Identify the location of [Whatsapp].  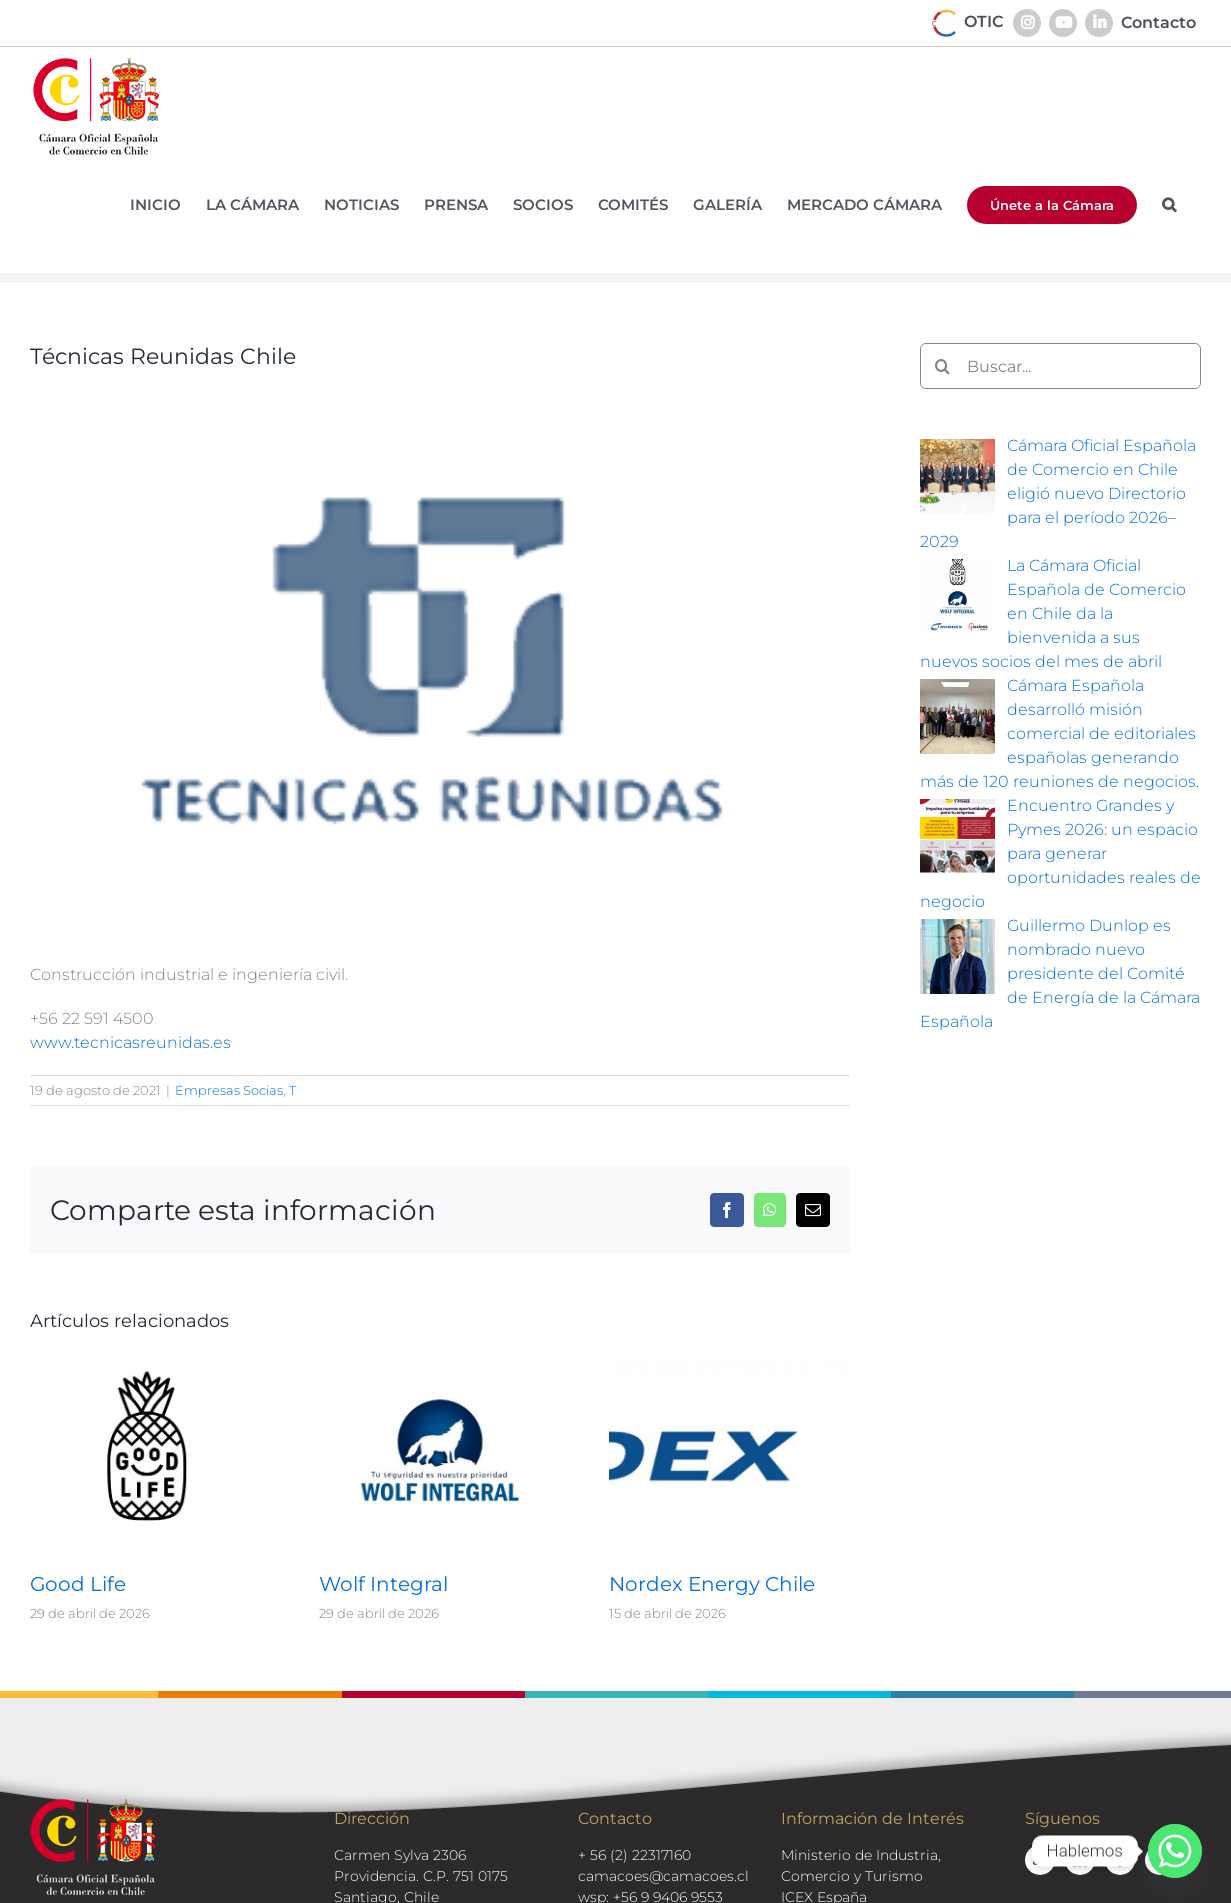
(1175, 1851).